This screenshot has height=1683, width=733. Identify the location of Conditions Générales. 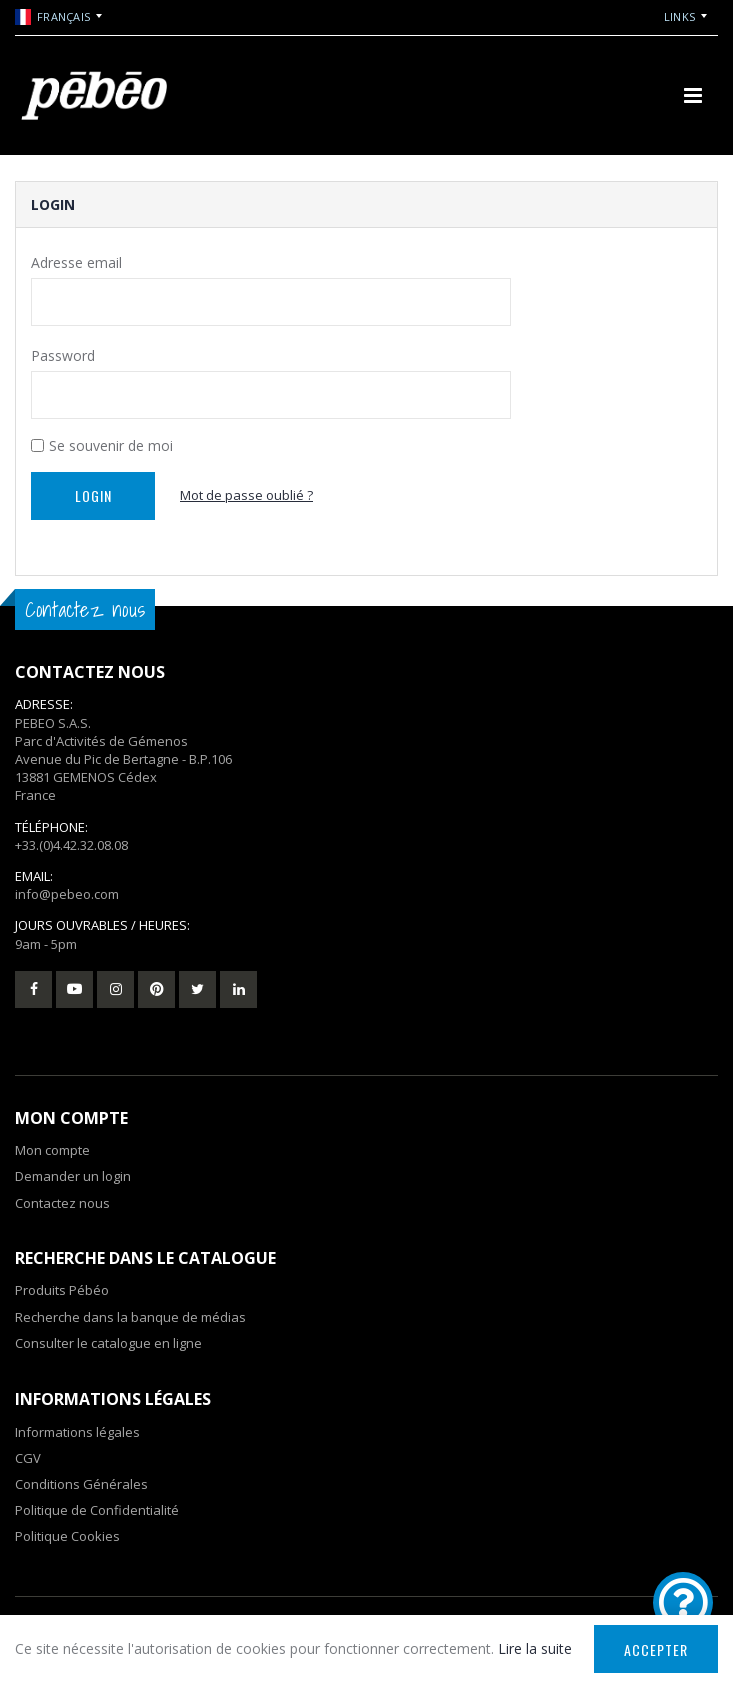
(81, 1484).